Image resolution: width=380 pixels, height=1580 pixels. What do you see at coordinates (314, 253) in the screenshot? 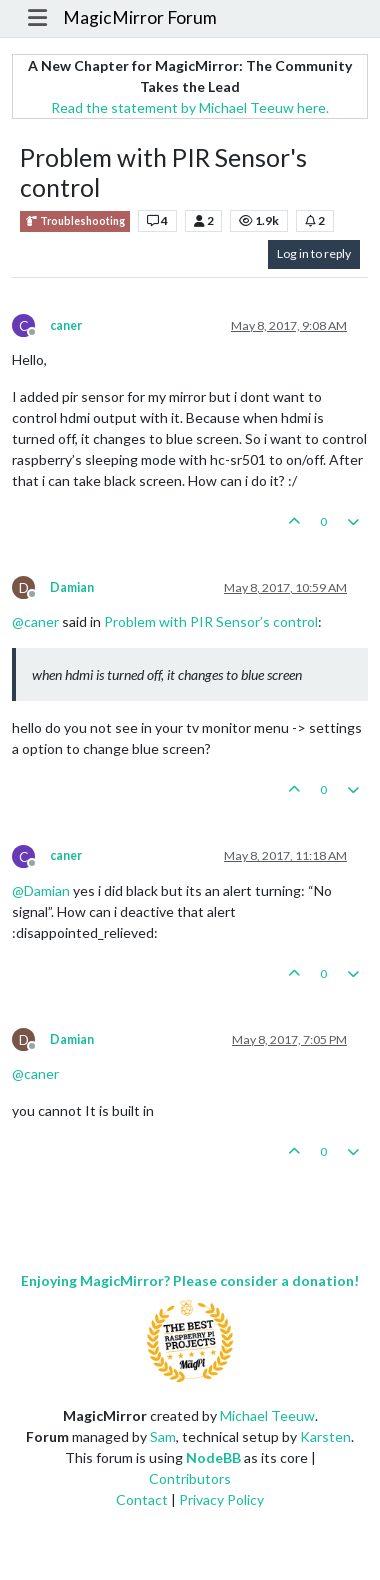
I see `Log in to reply` at bounding box center [314, 253].